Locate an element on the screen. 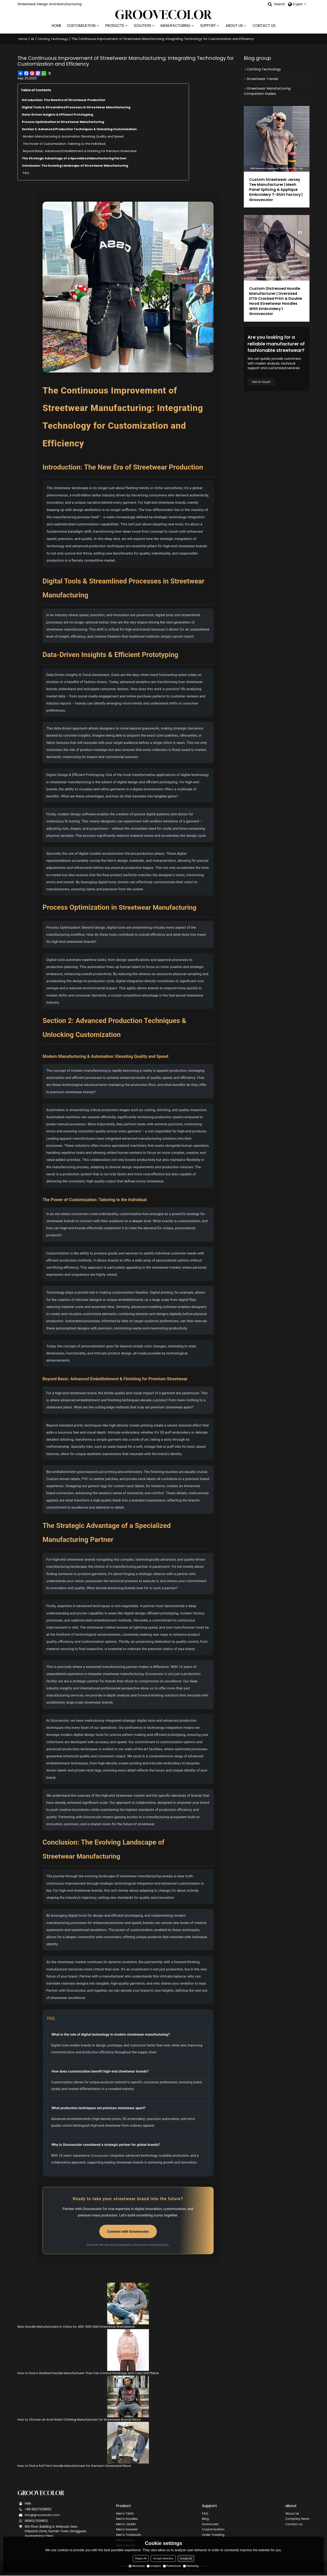  Beyond Basic: Advanced Embellishment & Finishing for Premium Streetwear is located at coordinates (81, 150).